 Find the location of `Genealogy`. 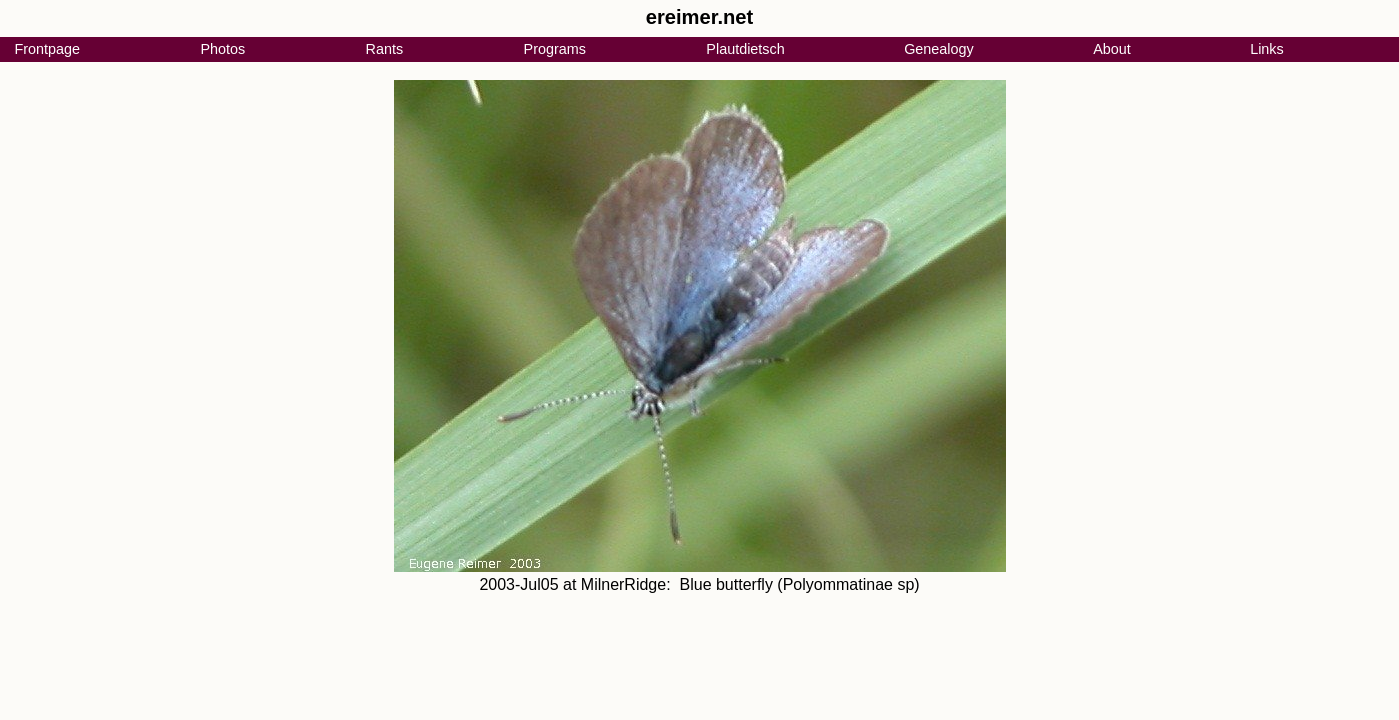

Genealogy is located at coordinates (939, 49).